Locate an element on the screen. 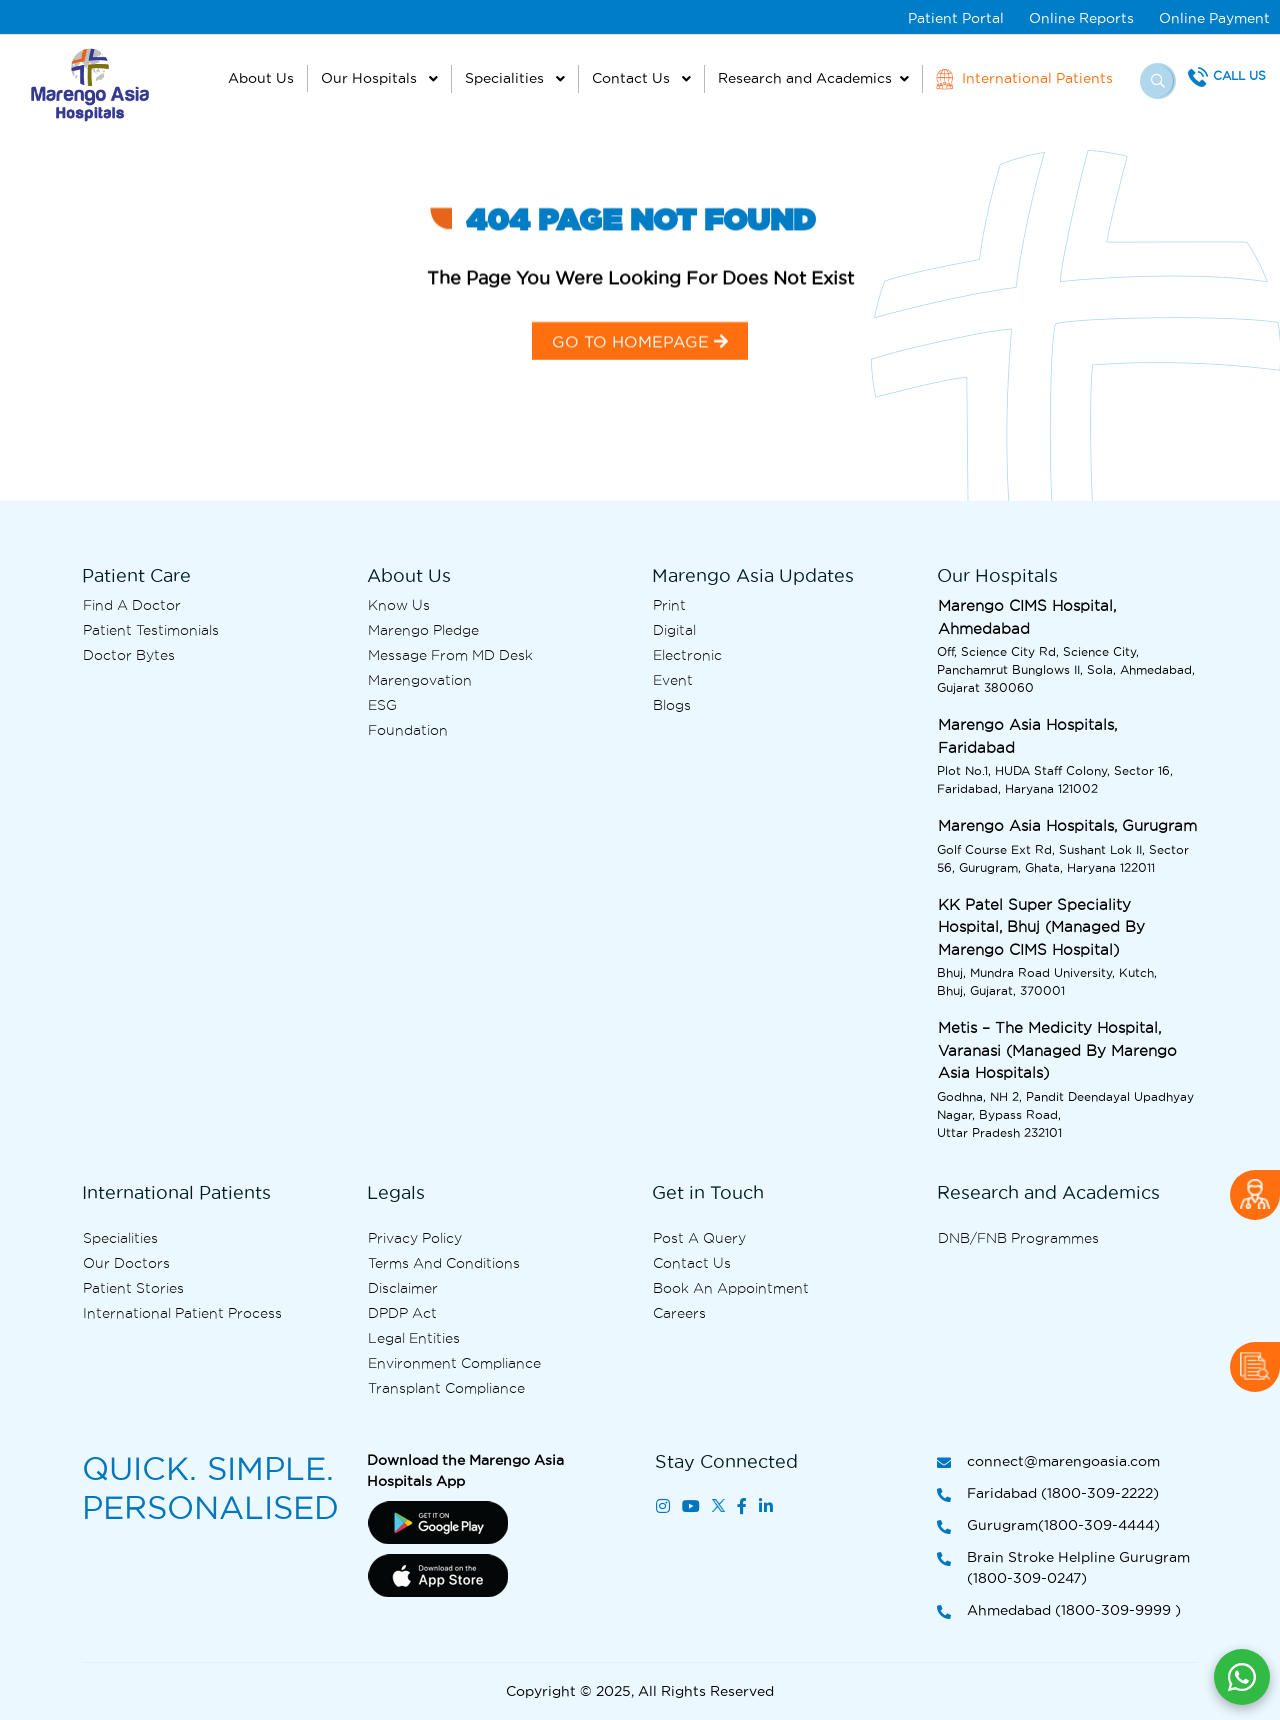 Image resolution: width=1280 pixels, height=1720 pixels. Post A Query is located at coordinates (699, 1238).